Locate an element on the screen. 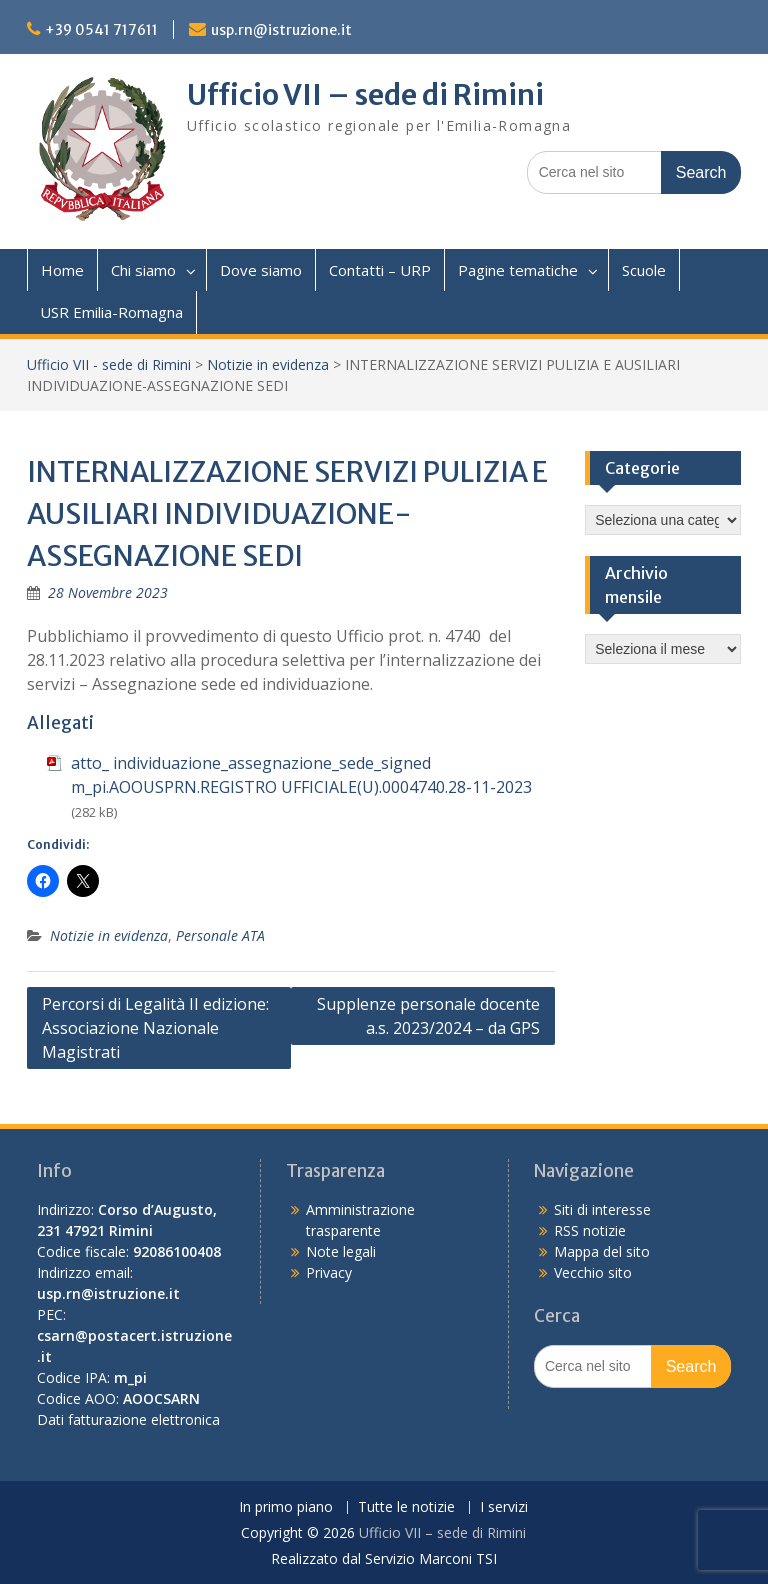 Image resolution: width=768 pixels, height=1584 pixels. Supplenze personale docente a.s. 2023/2024 – da GPS is located at coordinates (428, 1016).